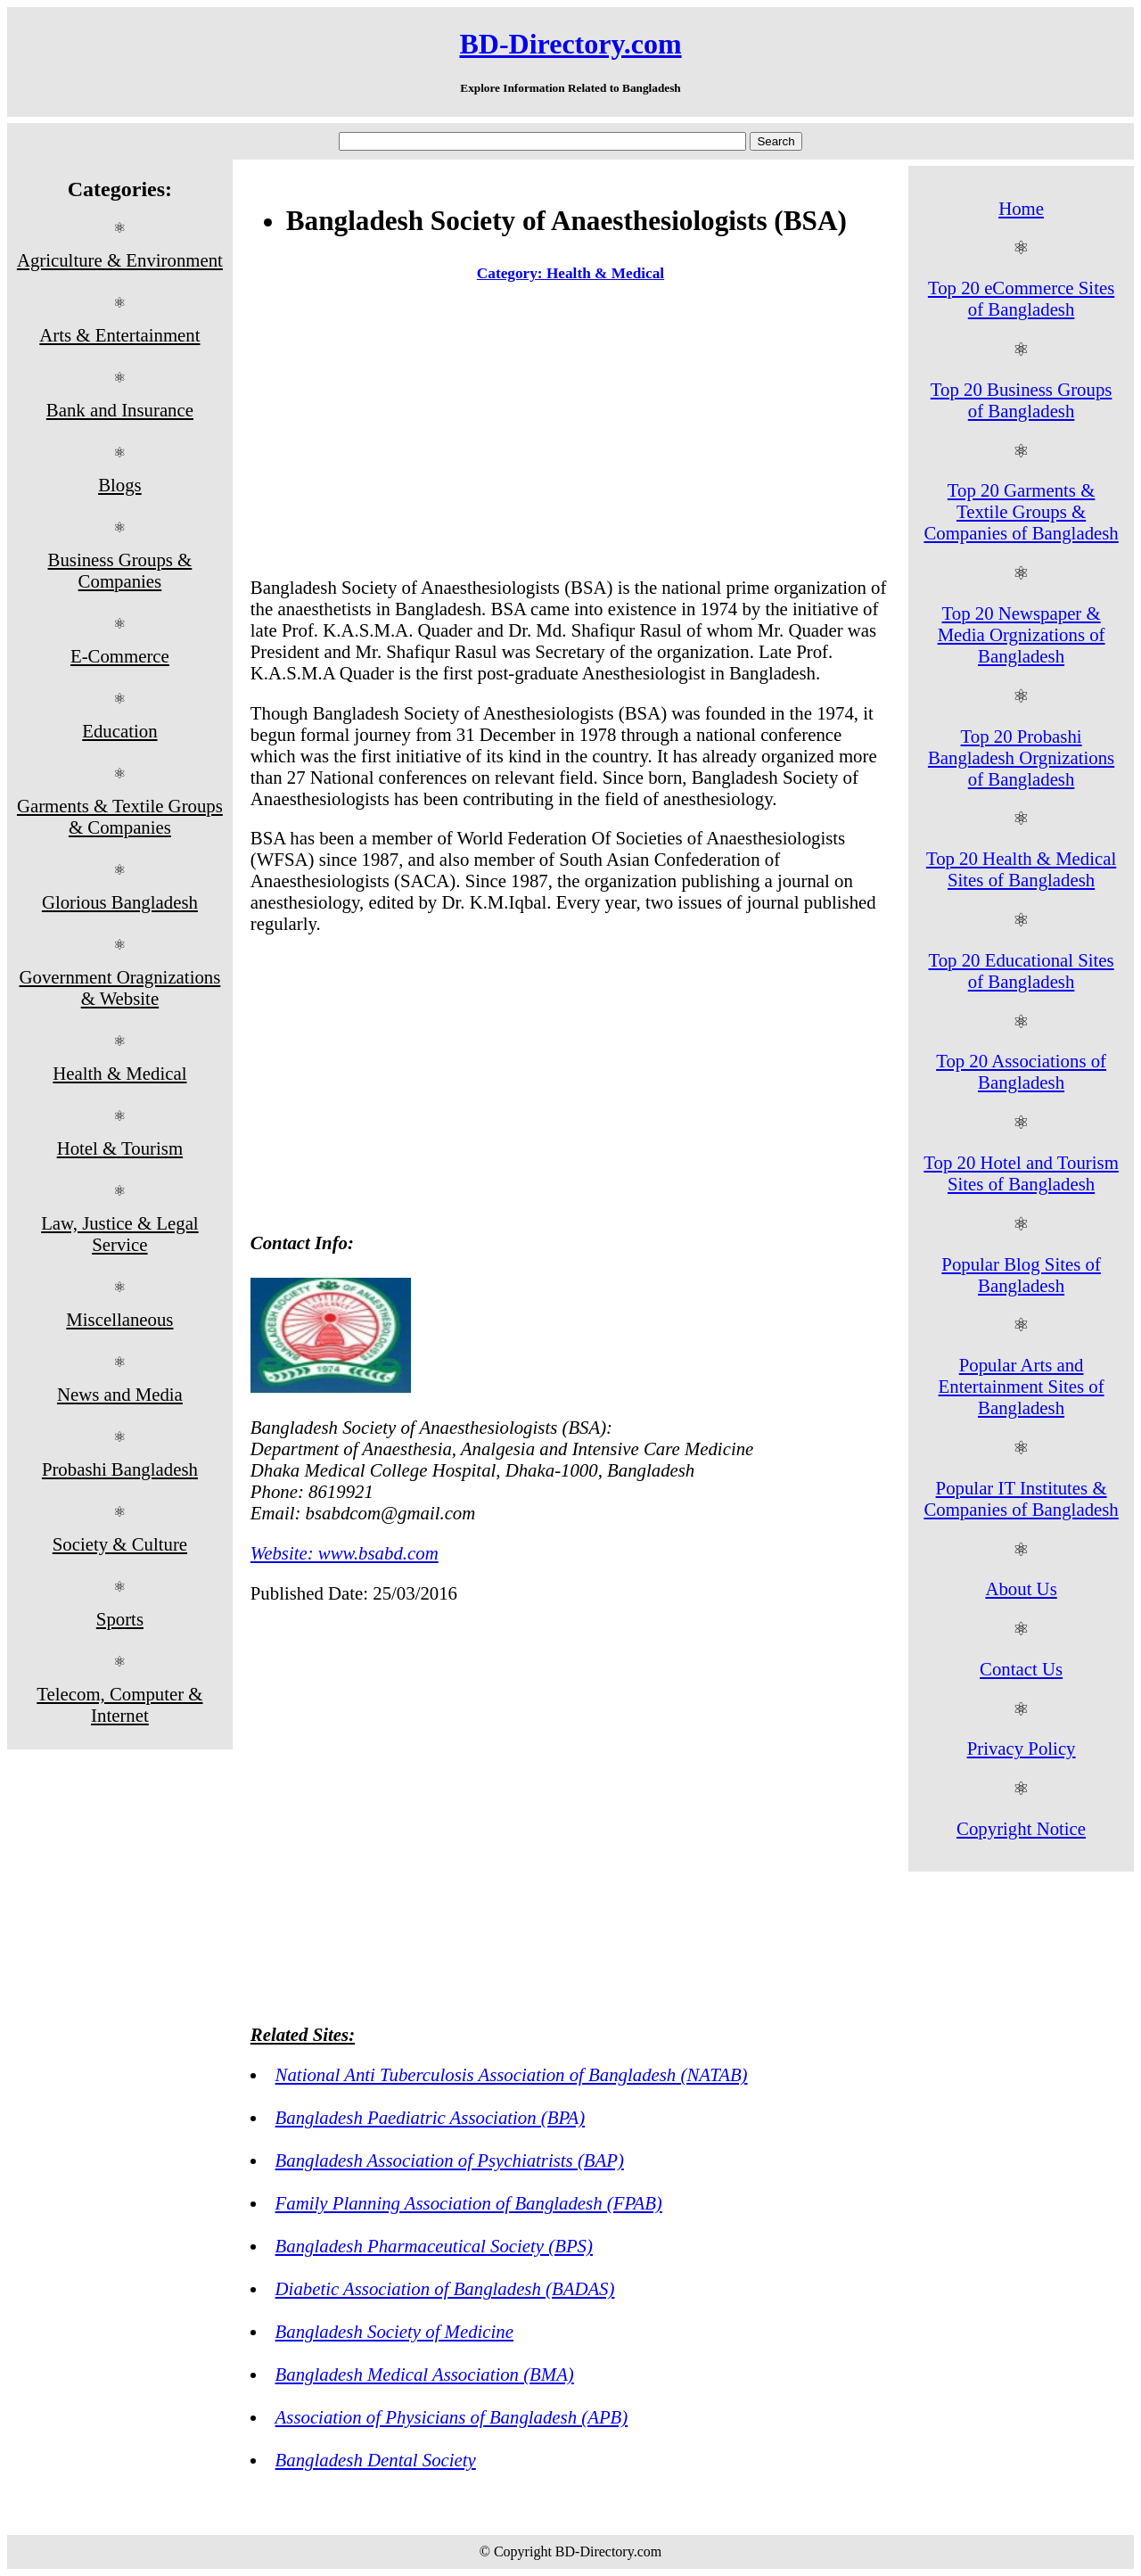 The height and width of the screenshot is (2576, 1141). What do you see at coordinates (1021, 1275) in the screenshot?
I see `Popular Blog Sites of Bangladesh` at bounding box center [1021, 1275].